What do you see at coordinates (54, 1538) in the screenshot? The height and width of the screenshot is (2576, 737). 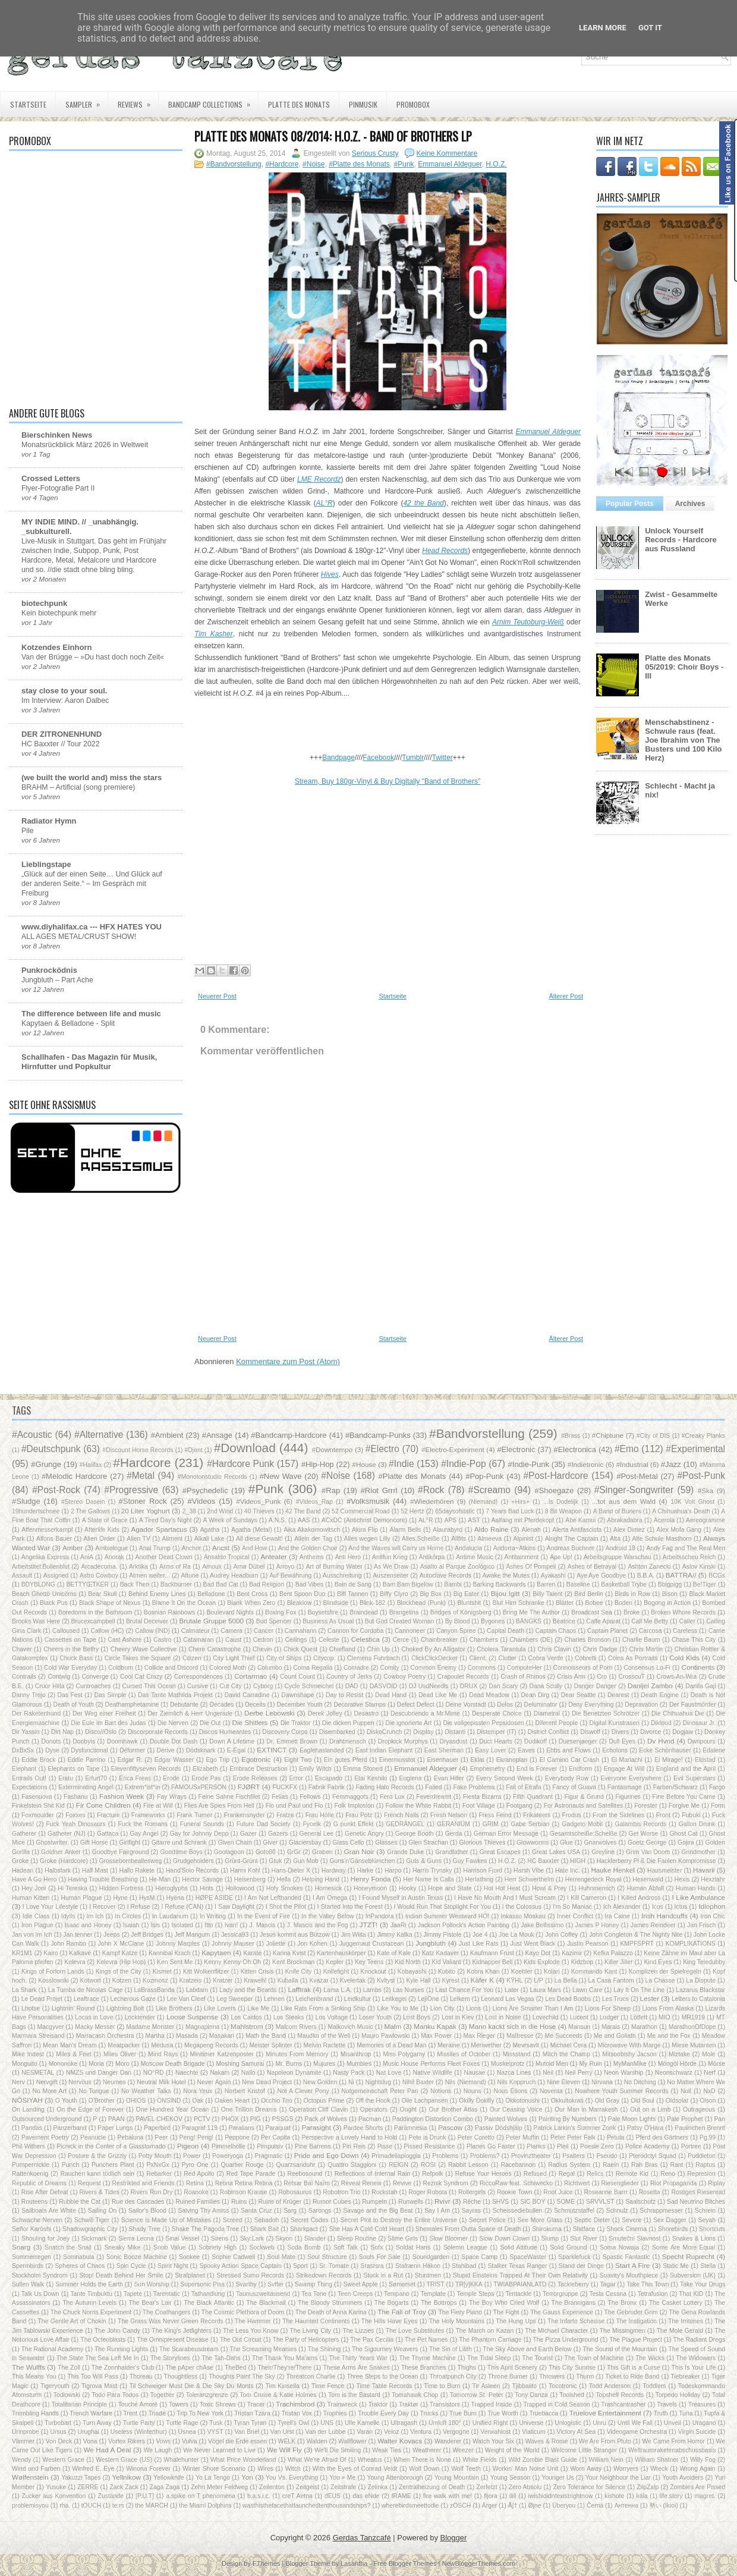 I see `Alfons Bauer` at bounding box center [54, 1538].